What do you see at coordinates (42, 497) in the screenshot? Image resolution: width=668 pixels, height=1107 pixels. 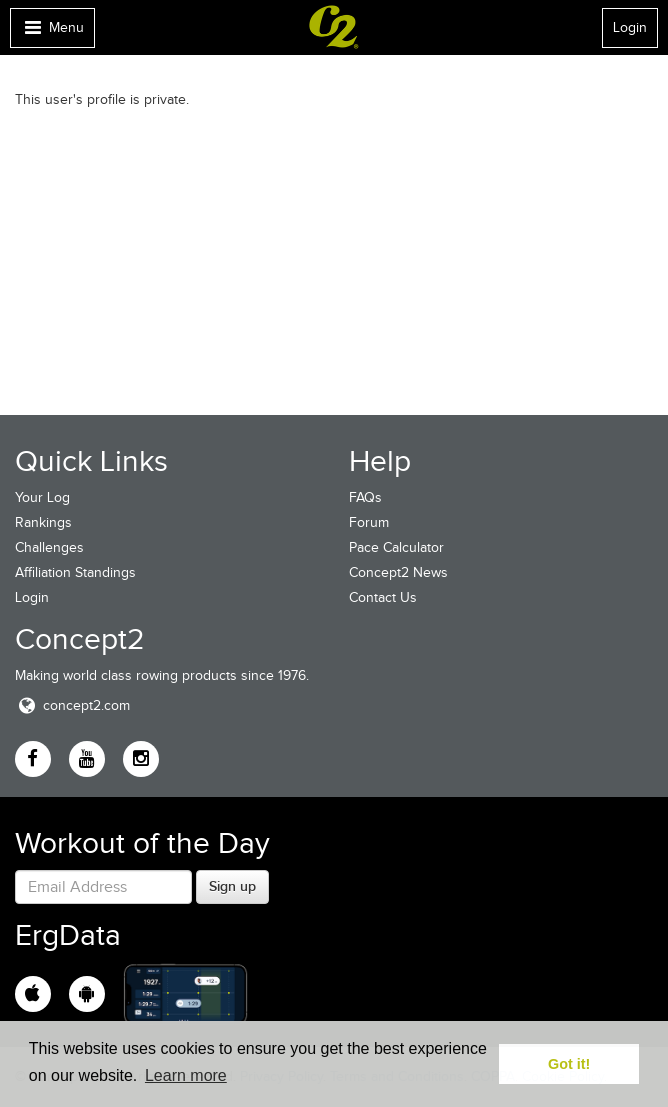 I see `Your Log` at bounding box center [42, 497].